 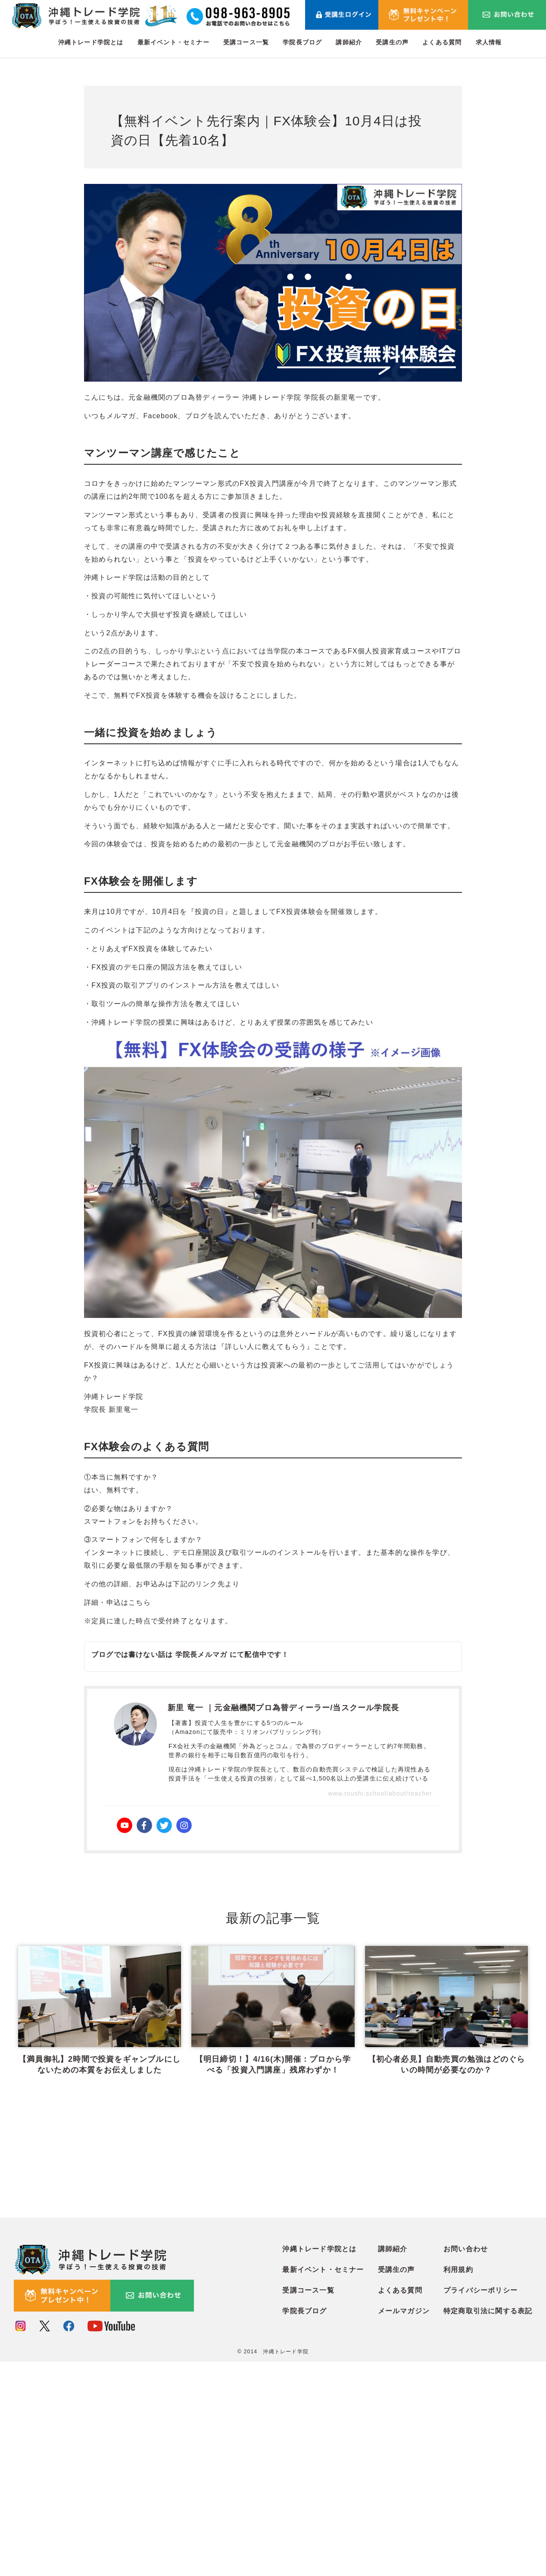 I want to click on 求人情報, so click(x=489, y=42).